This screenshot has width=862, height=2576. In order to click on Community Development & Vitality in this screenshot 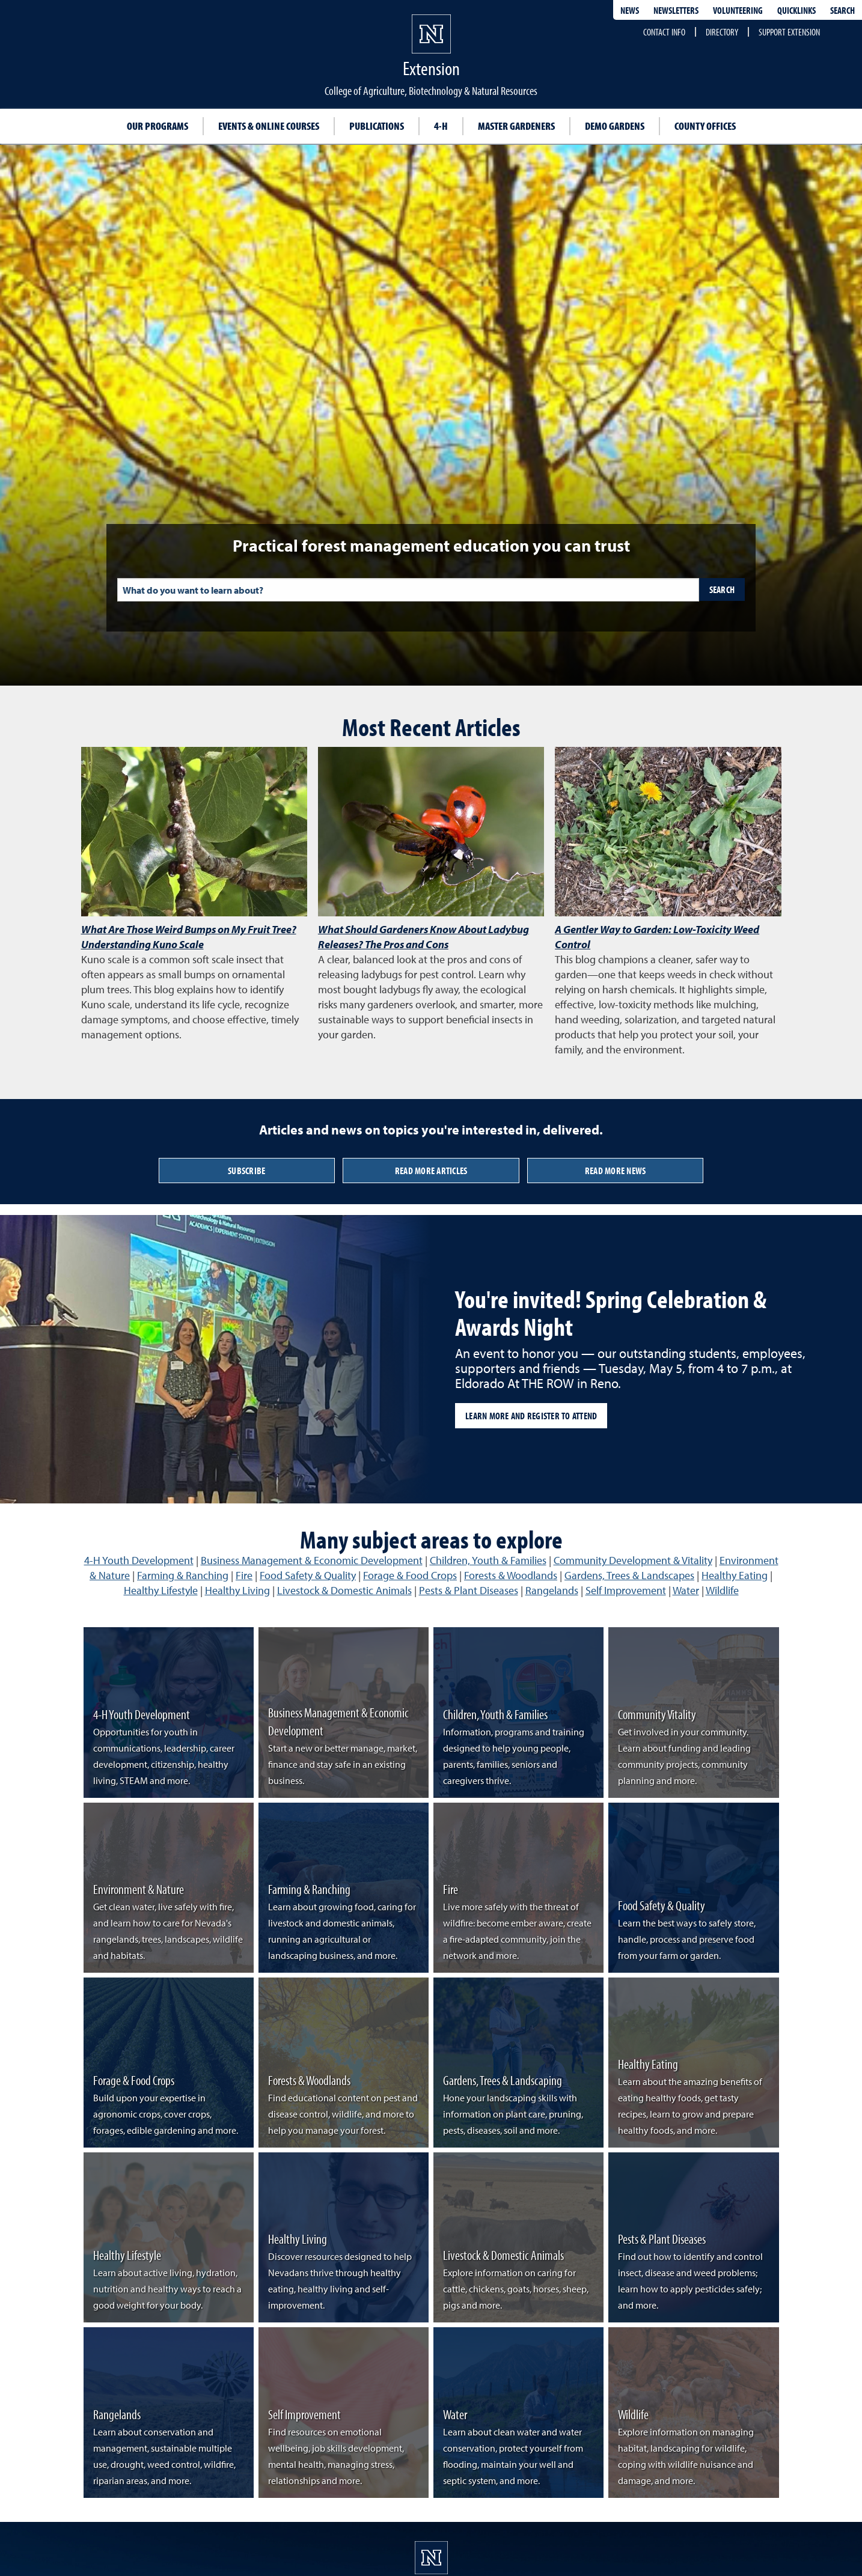, I will do `click(633, 1560)`.